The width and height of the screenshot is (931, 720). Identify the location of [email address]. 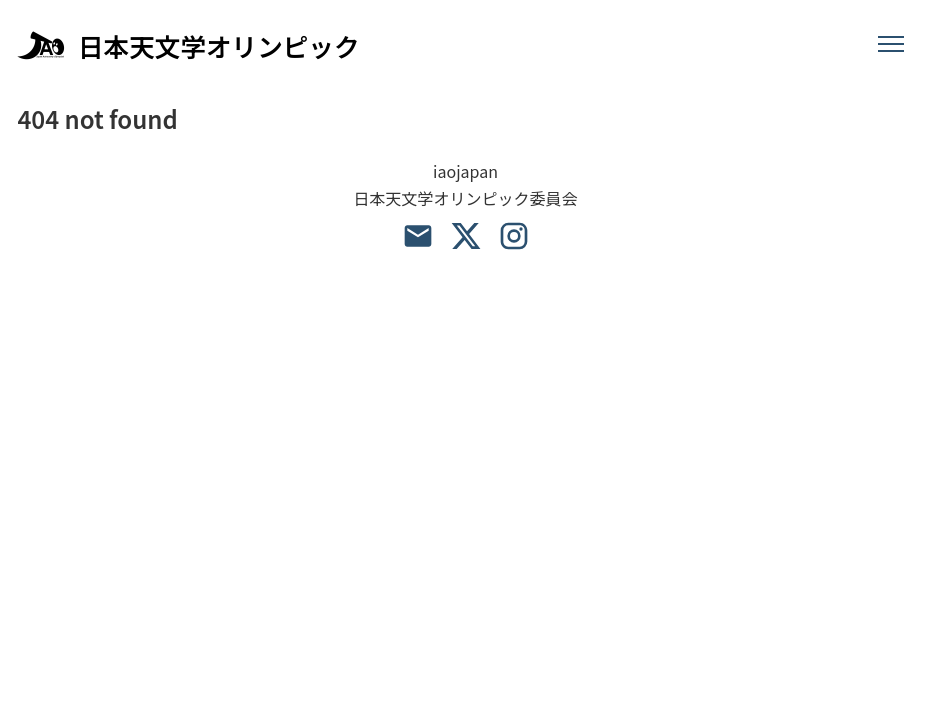
(418, 236).